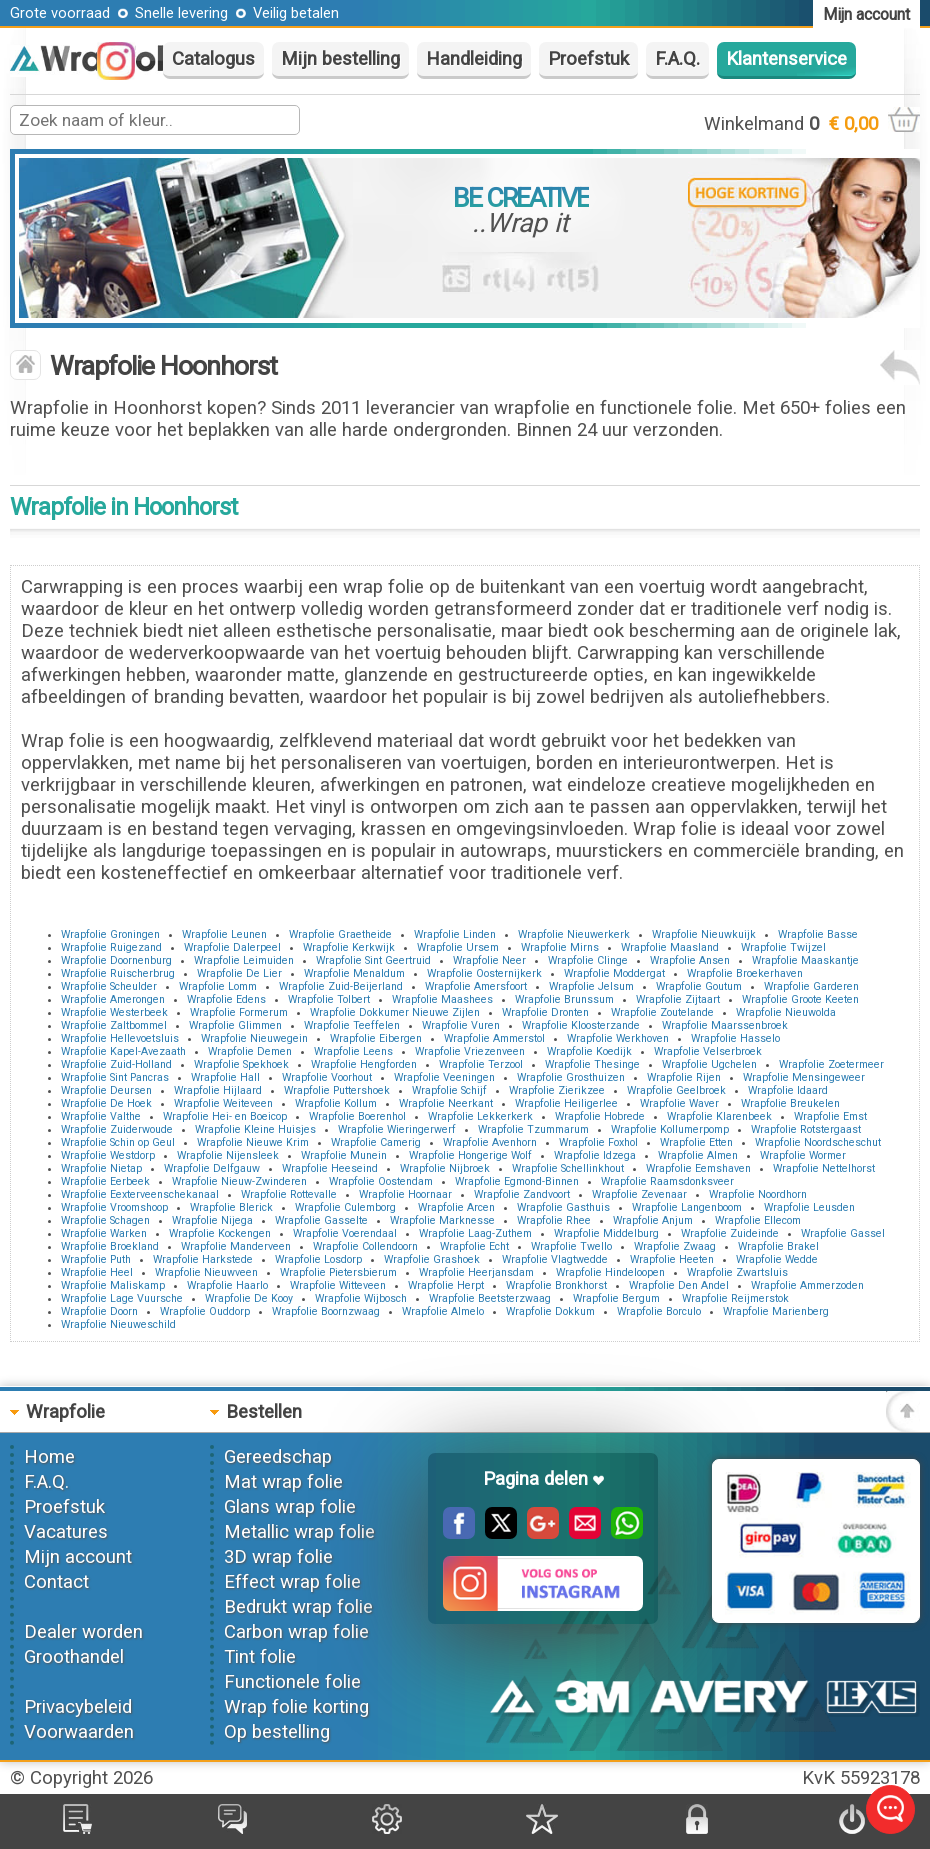  What do you see at coordinates (735, 1298) in the screenshot?
I see `Wrapfolie Reijmerstok` at bounding box center [735, 1298].